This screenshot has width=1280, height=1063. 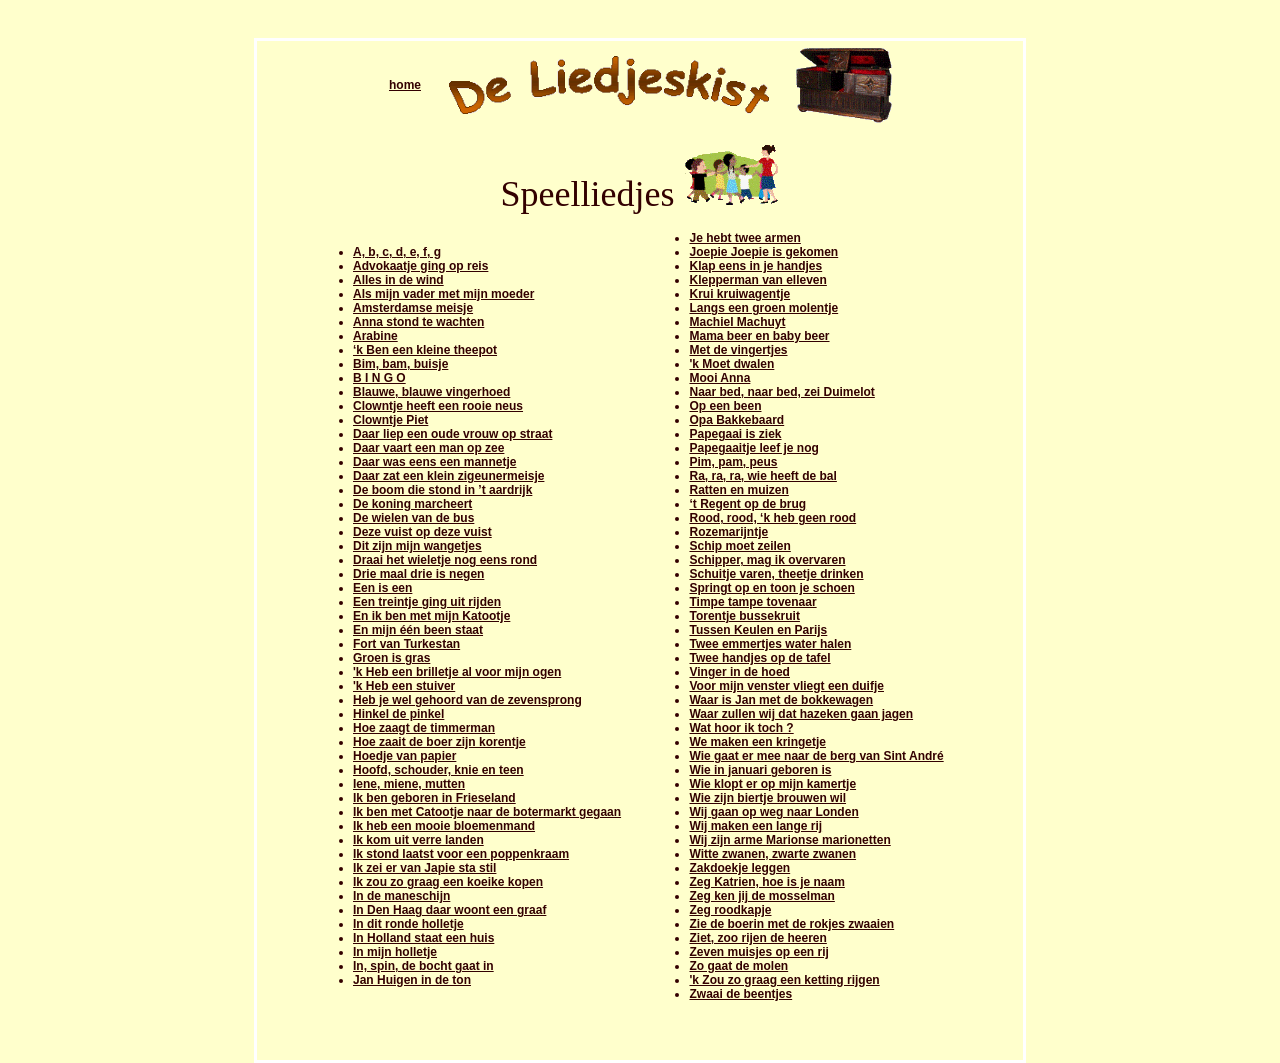 I want to click on In Den Haag daar woont een graaf, so click(x=449, y=910).